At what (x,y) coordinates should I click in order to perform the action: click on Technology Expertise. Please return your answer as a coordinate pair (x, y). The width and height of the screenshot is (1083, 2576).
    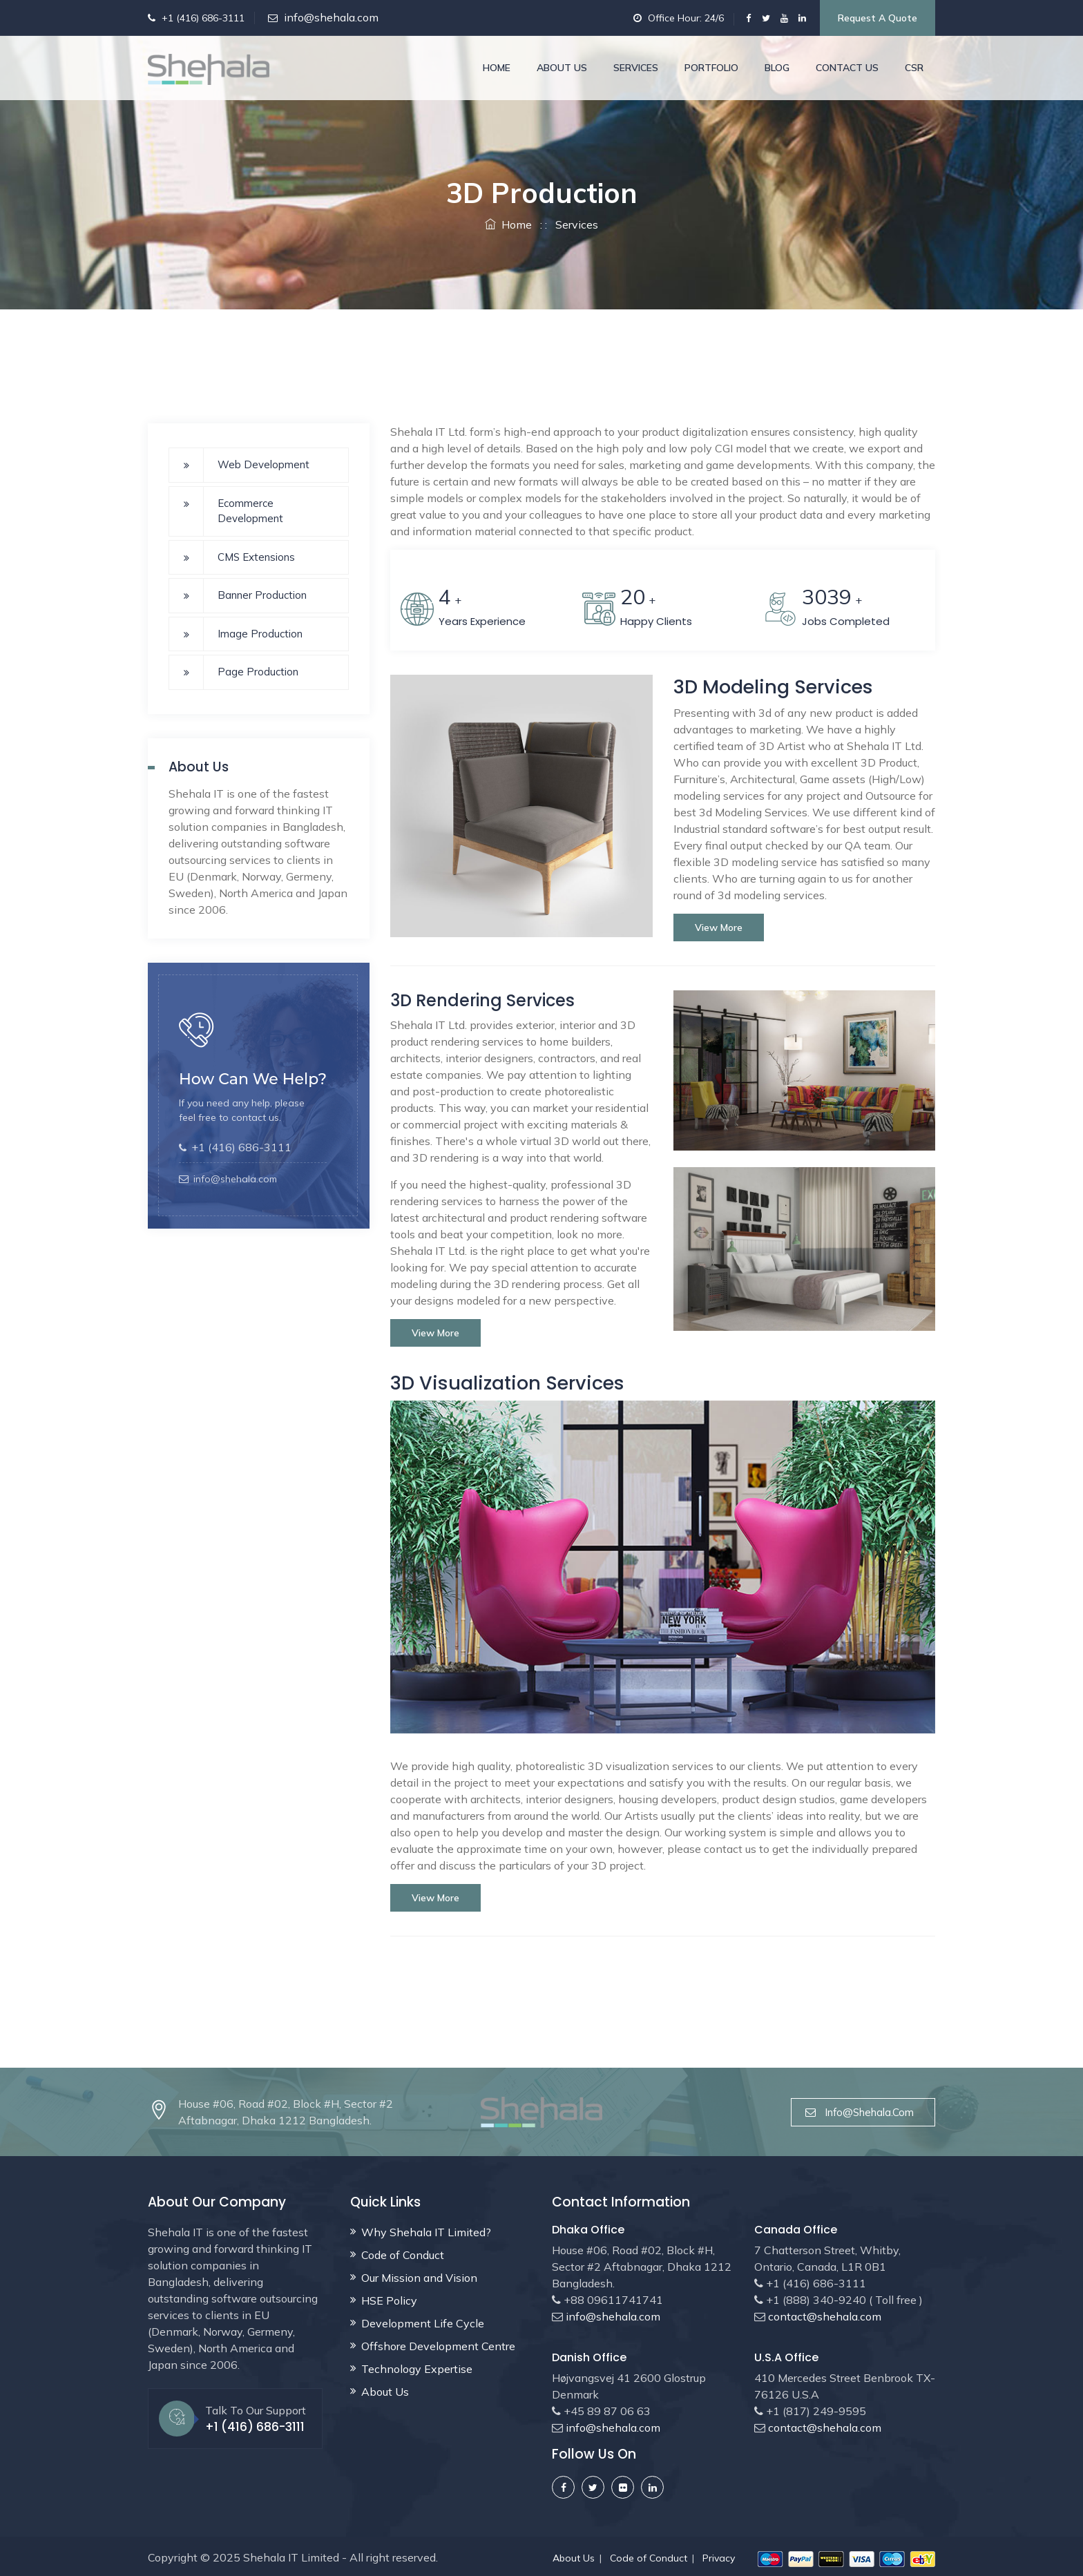
    Looking at the image, I should click on (416, 2367).